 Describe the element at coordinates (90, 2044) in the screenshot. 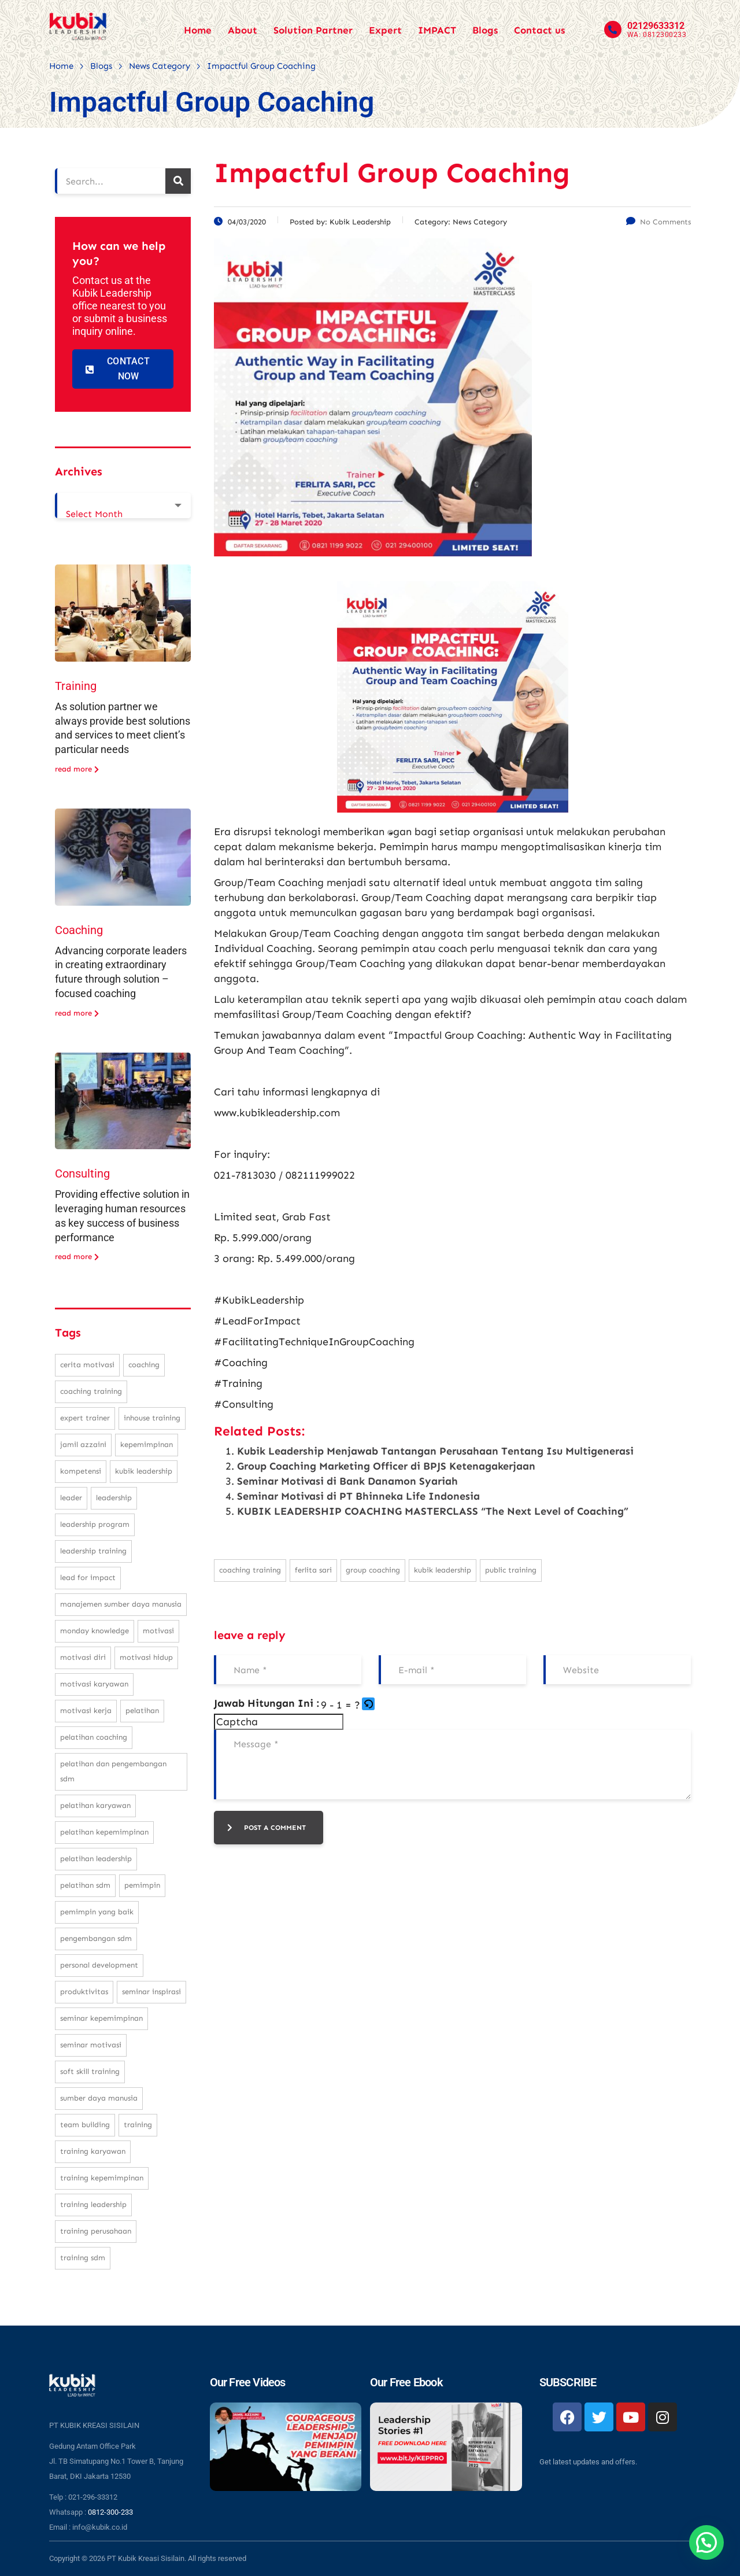

I see `seminar motivasi [seminar motivasi (131 items)]` at that location.